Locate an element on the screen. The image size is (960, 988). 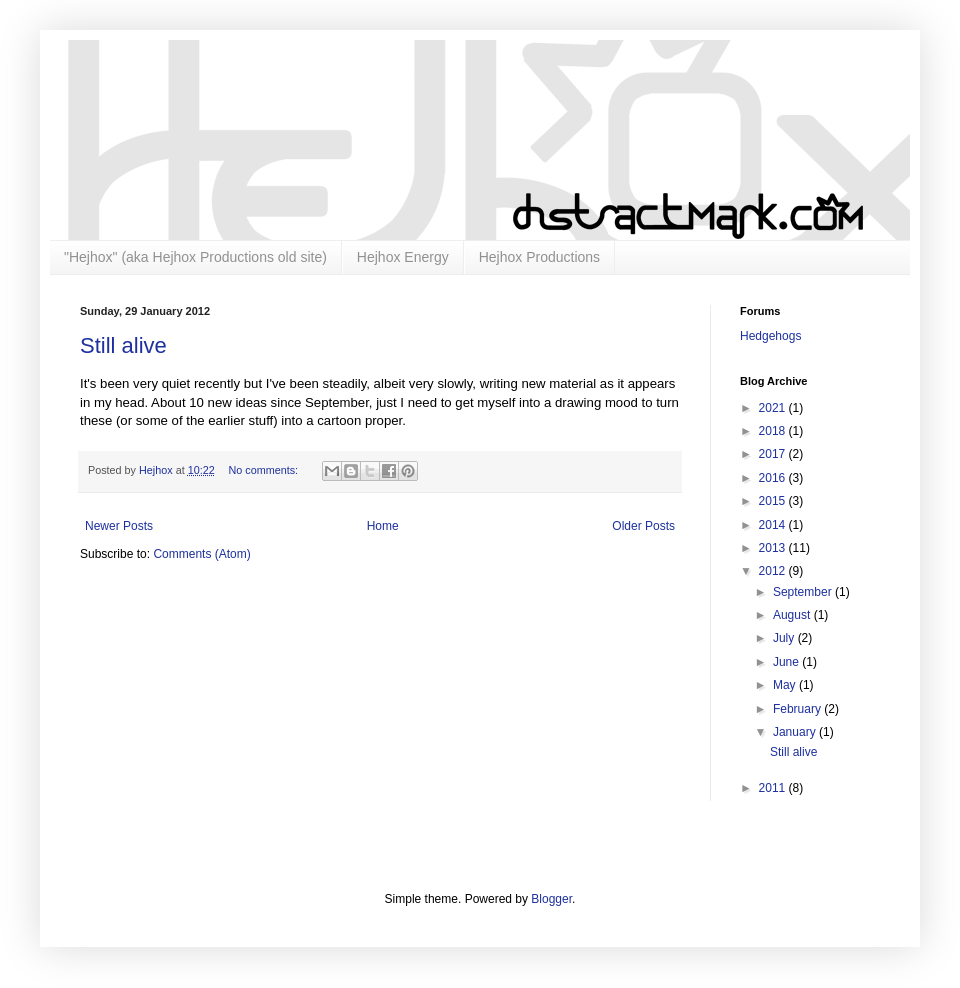
2016 is located at coordinates (774, 478).